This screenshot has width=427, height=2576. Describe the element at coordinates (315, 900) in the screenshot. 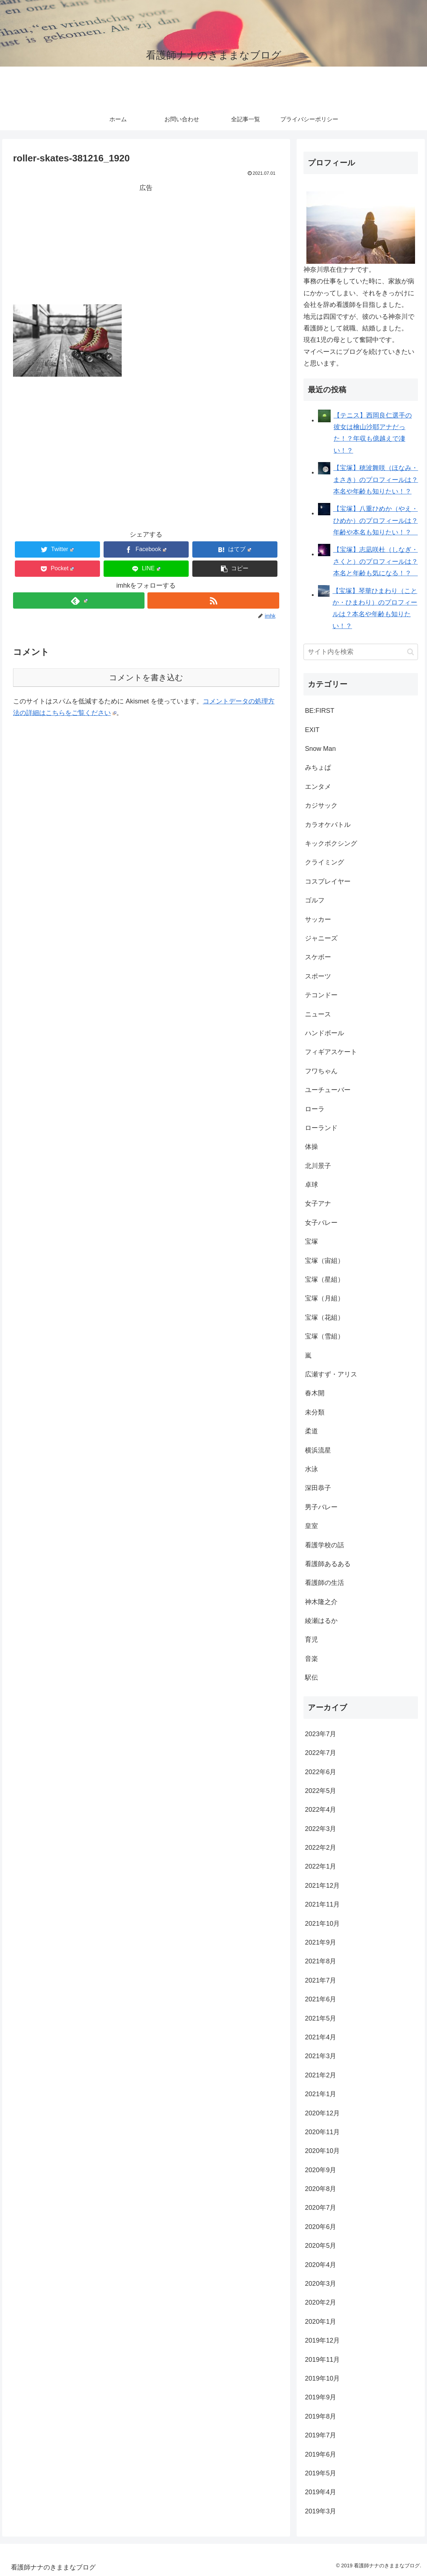

I see `ゴルフ` at that location.